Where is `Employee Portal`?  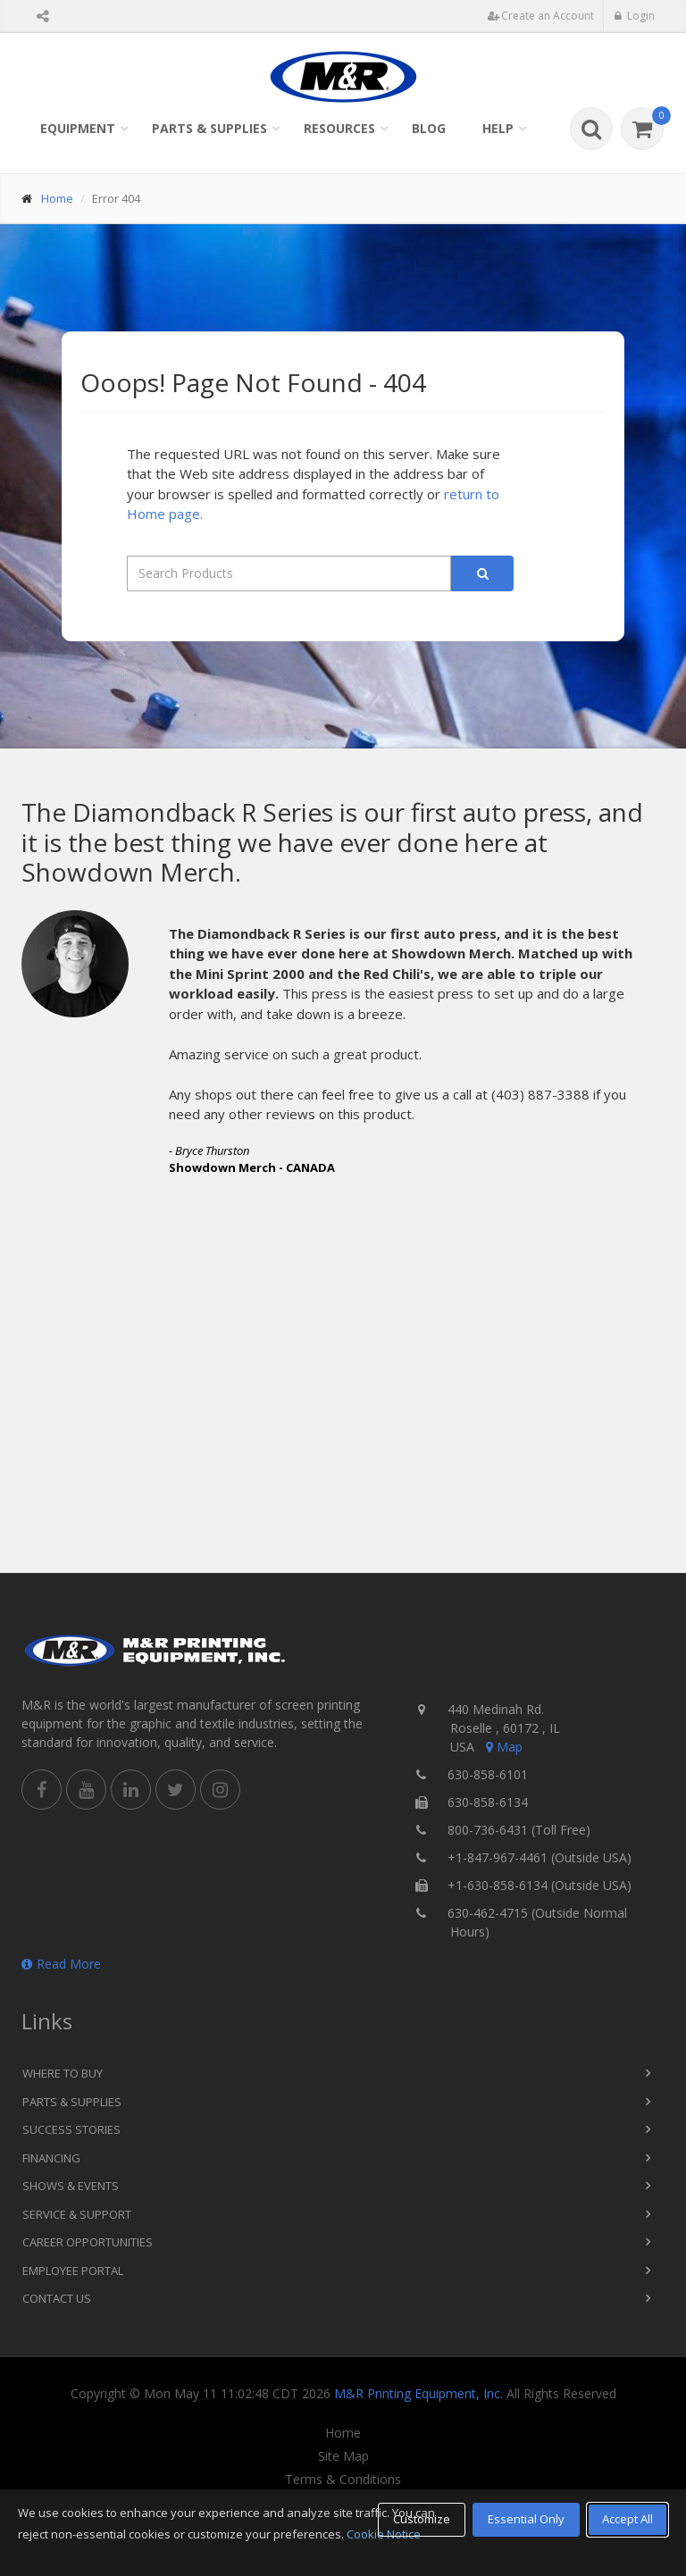 Employee Portal is located at coordinates (72, 2270).